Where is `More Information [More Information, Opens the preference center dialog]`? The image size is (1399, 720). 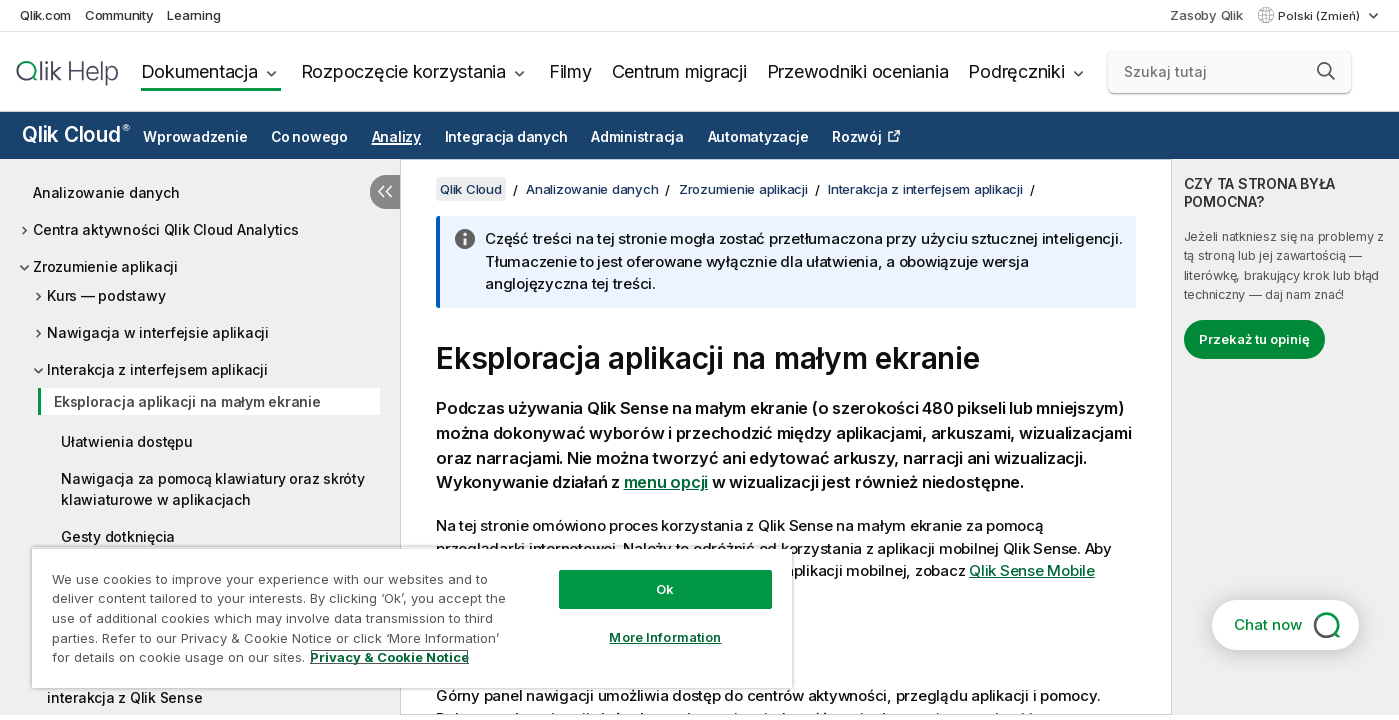 More Information [More Information, Opens the preference center dialog] is located at coordinates (665, 637).